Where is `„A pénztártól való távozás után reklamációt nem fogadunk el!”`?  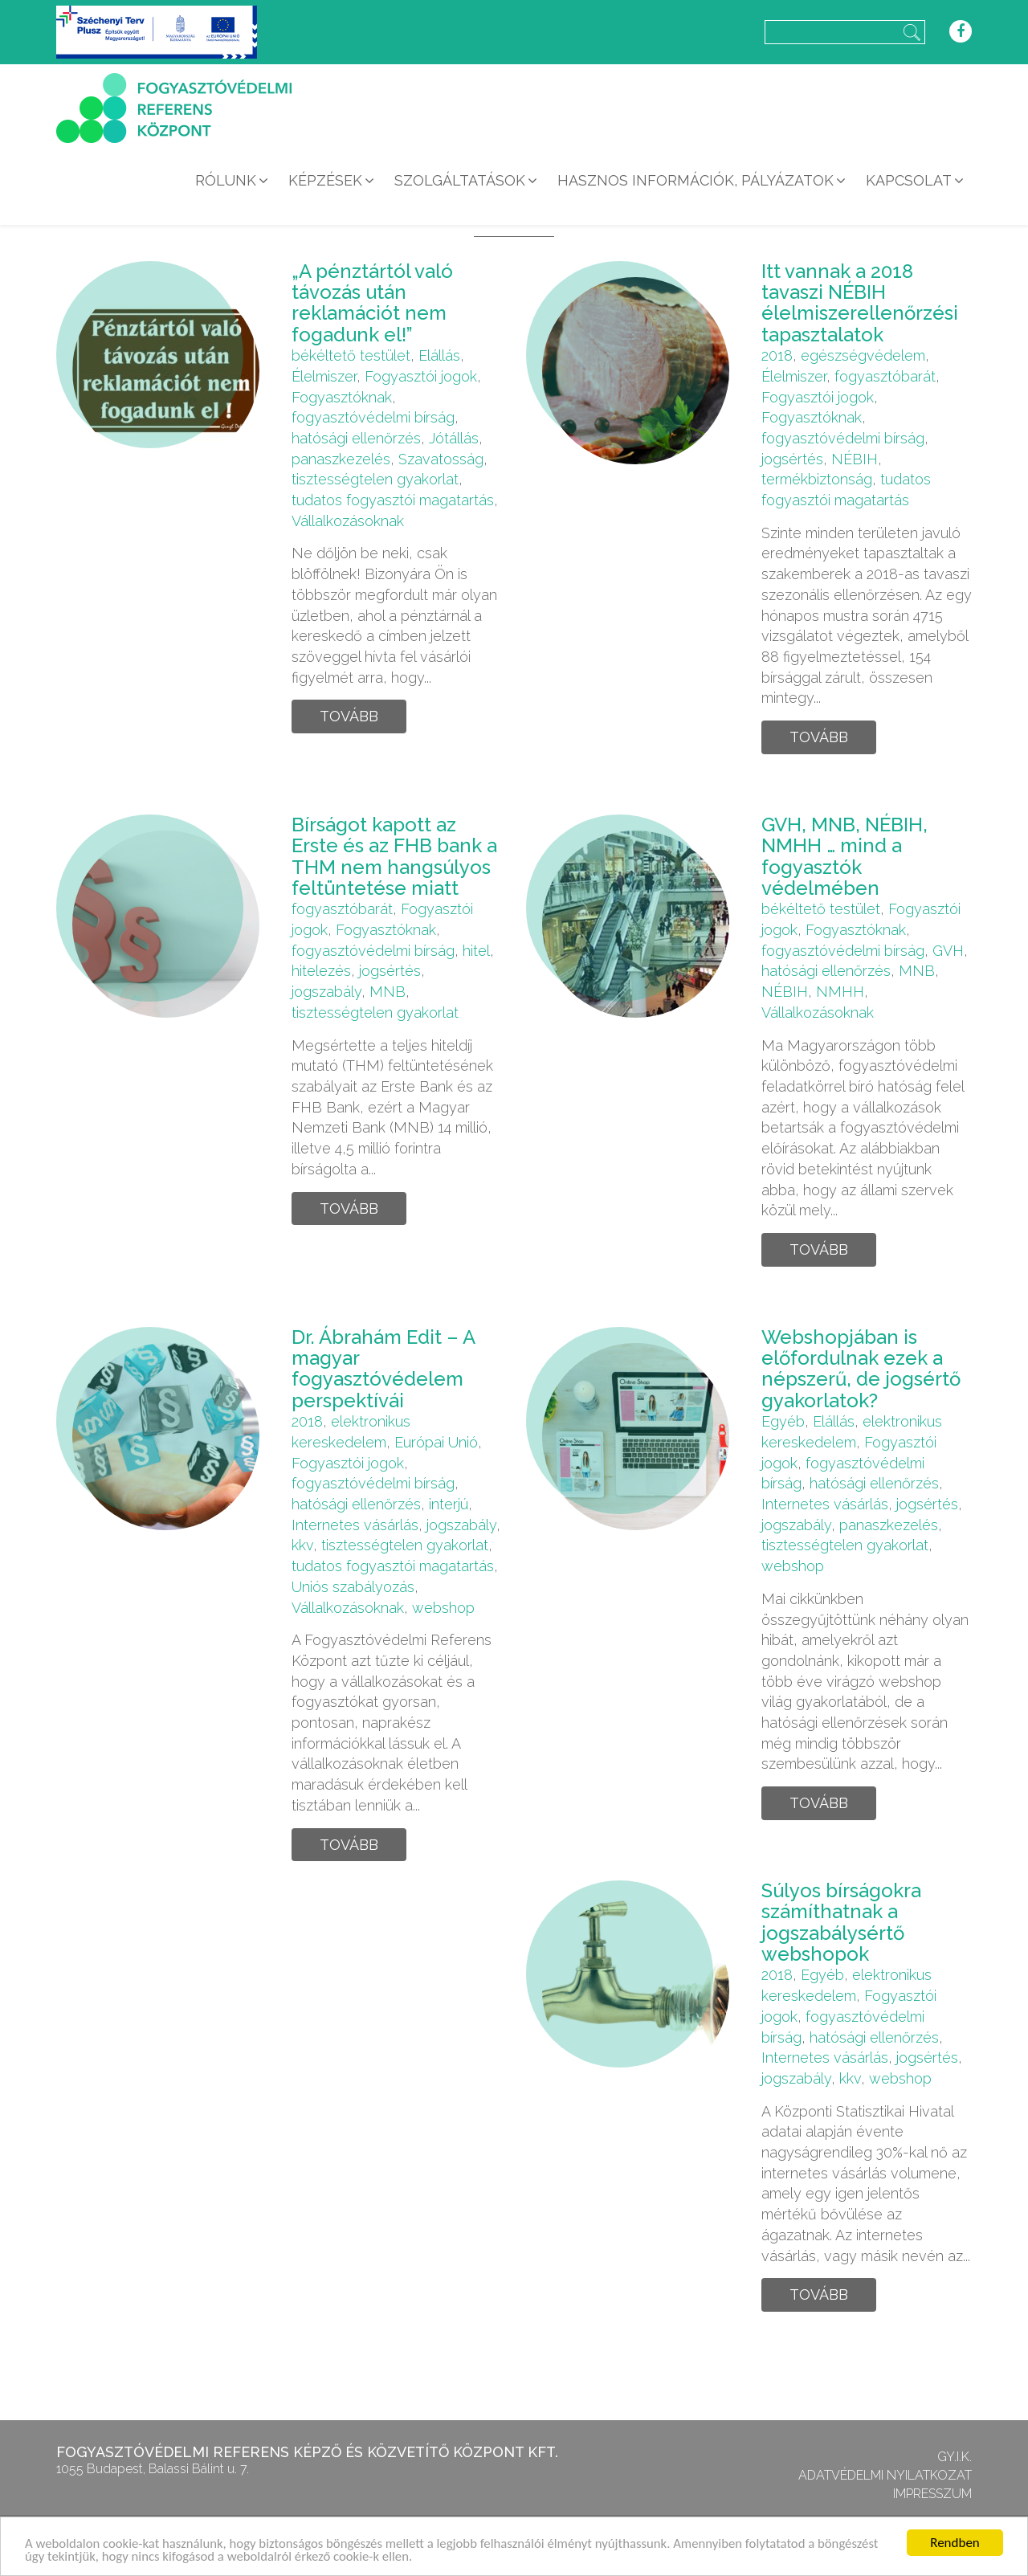
„A pénztártól való távozás után reklamációt nem fogadunk el!” is located at coordinates (372, 302).